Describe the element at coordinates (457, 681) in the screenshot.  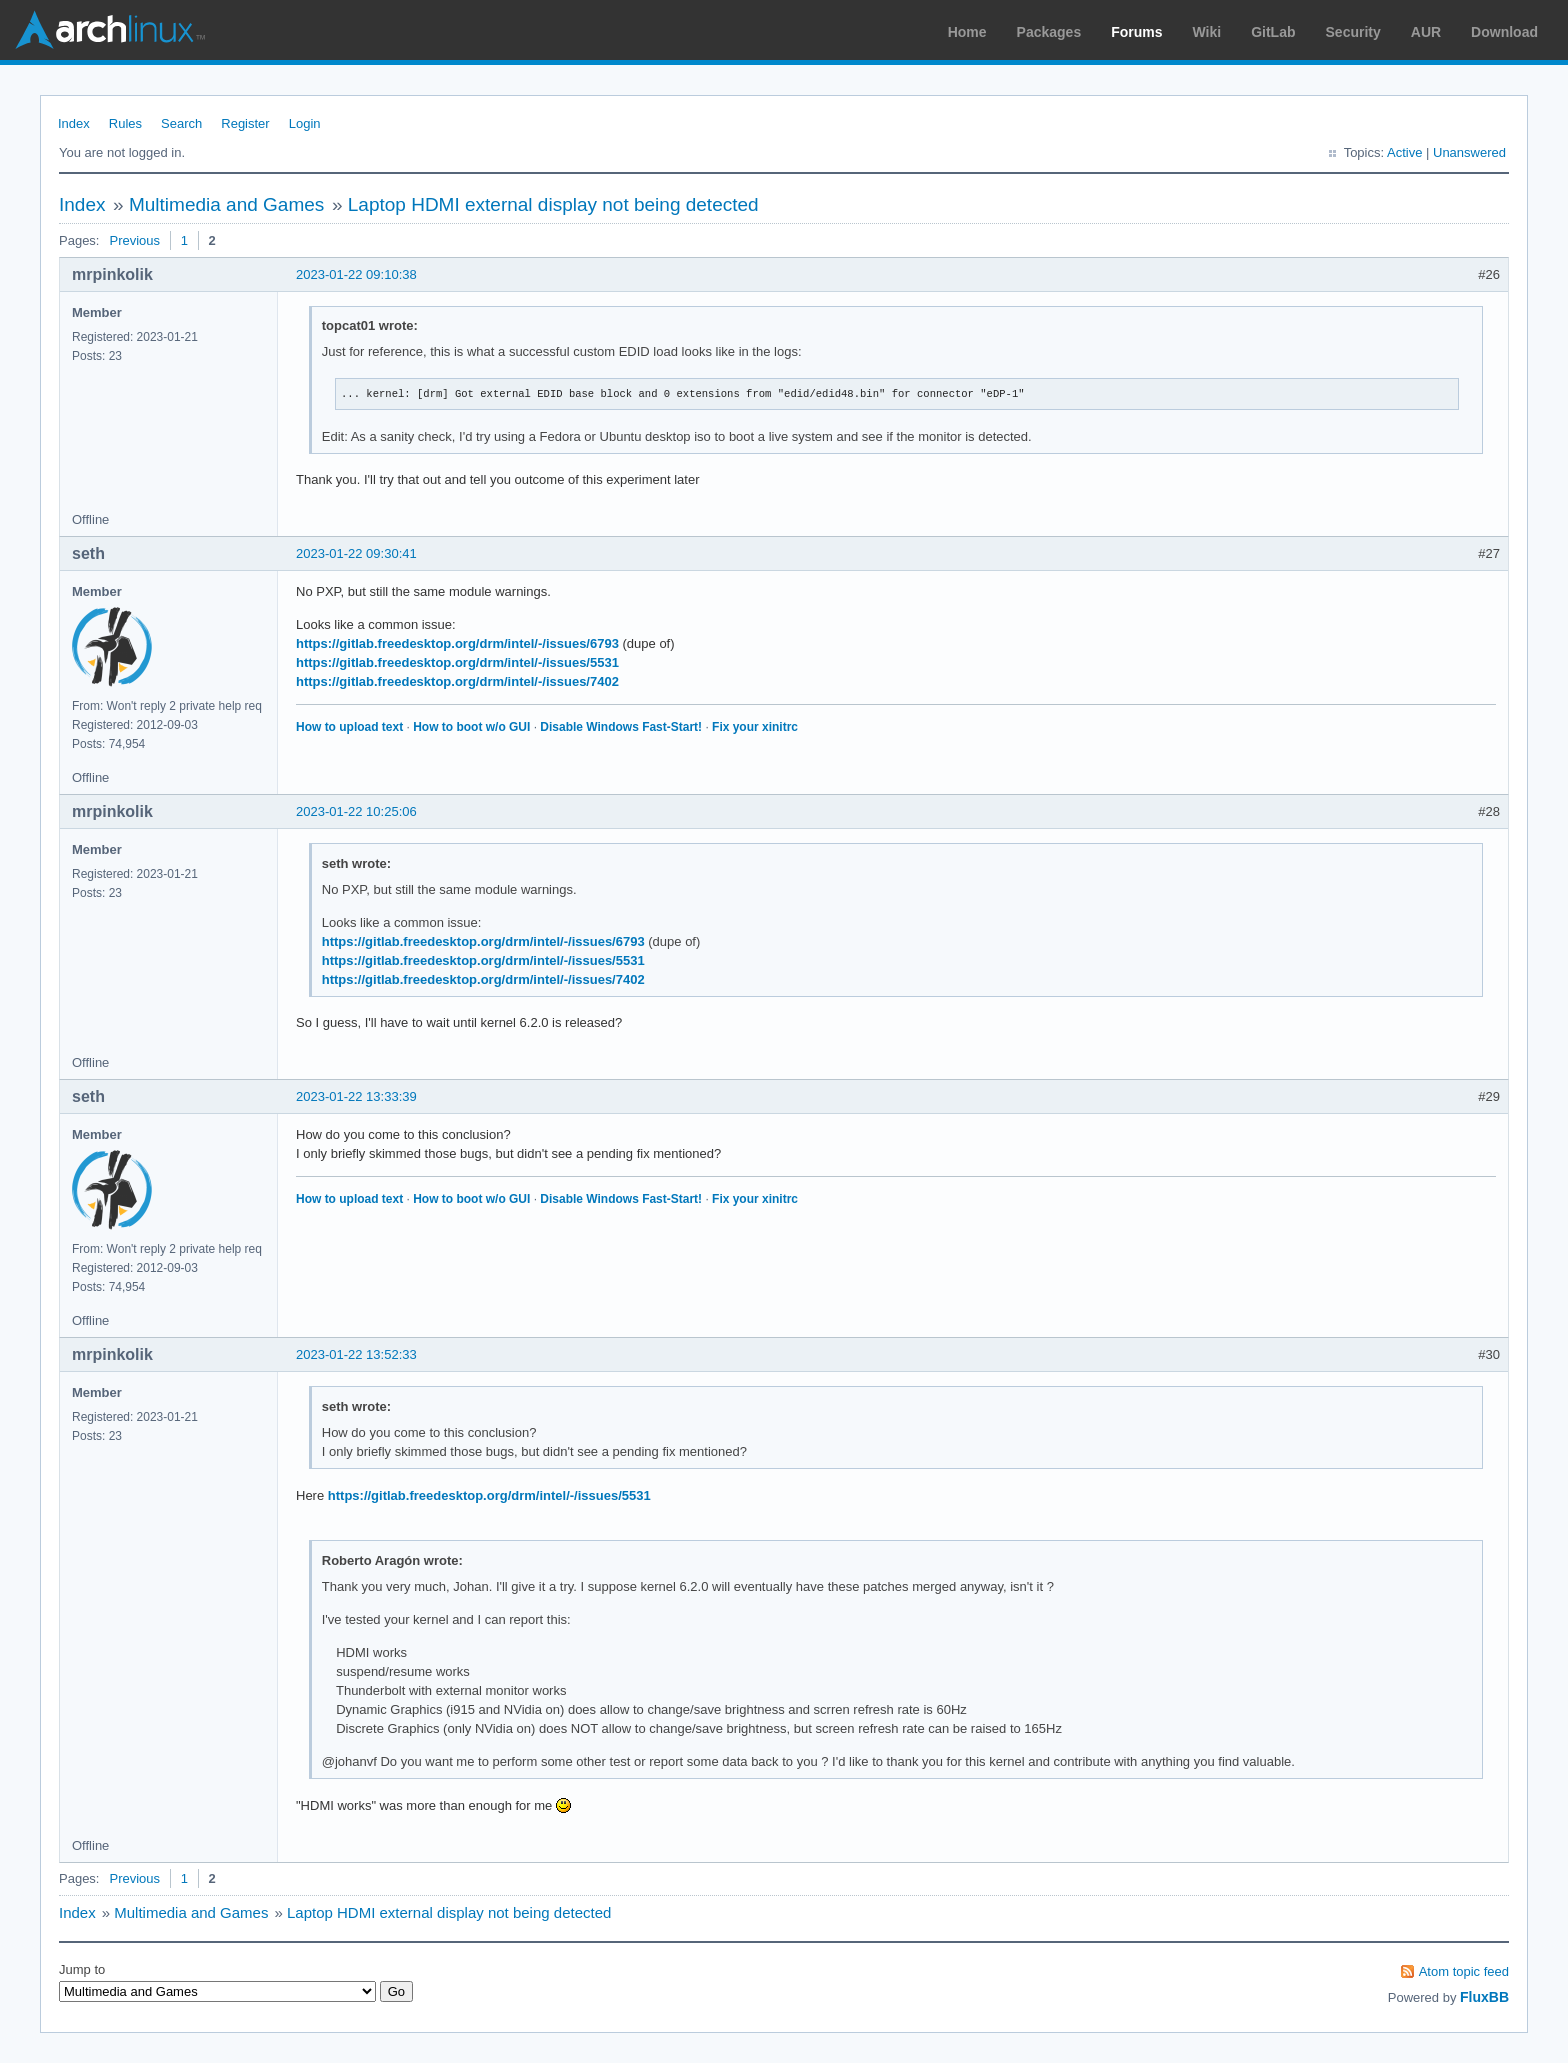
I see `https://gitlab.freedesktop.org/drm/intel/-/issues/7402` at that location.